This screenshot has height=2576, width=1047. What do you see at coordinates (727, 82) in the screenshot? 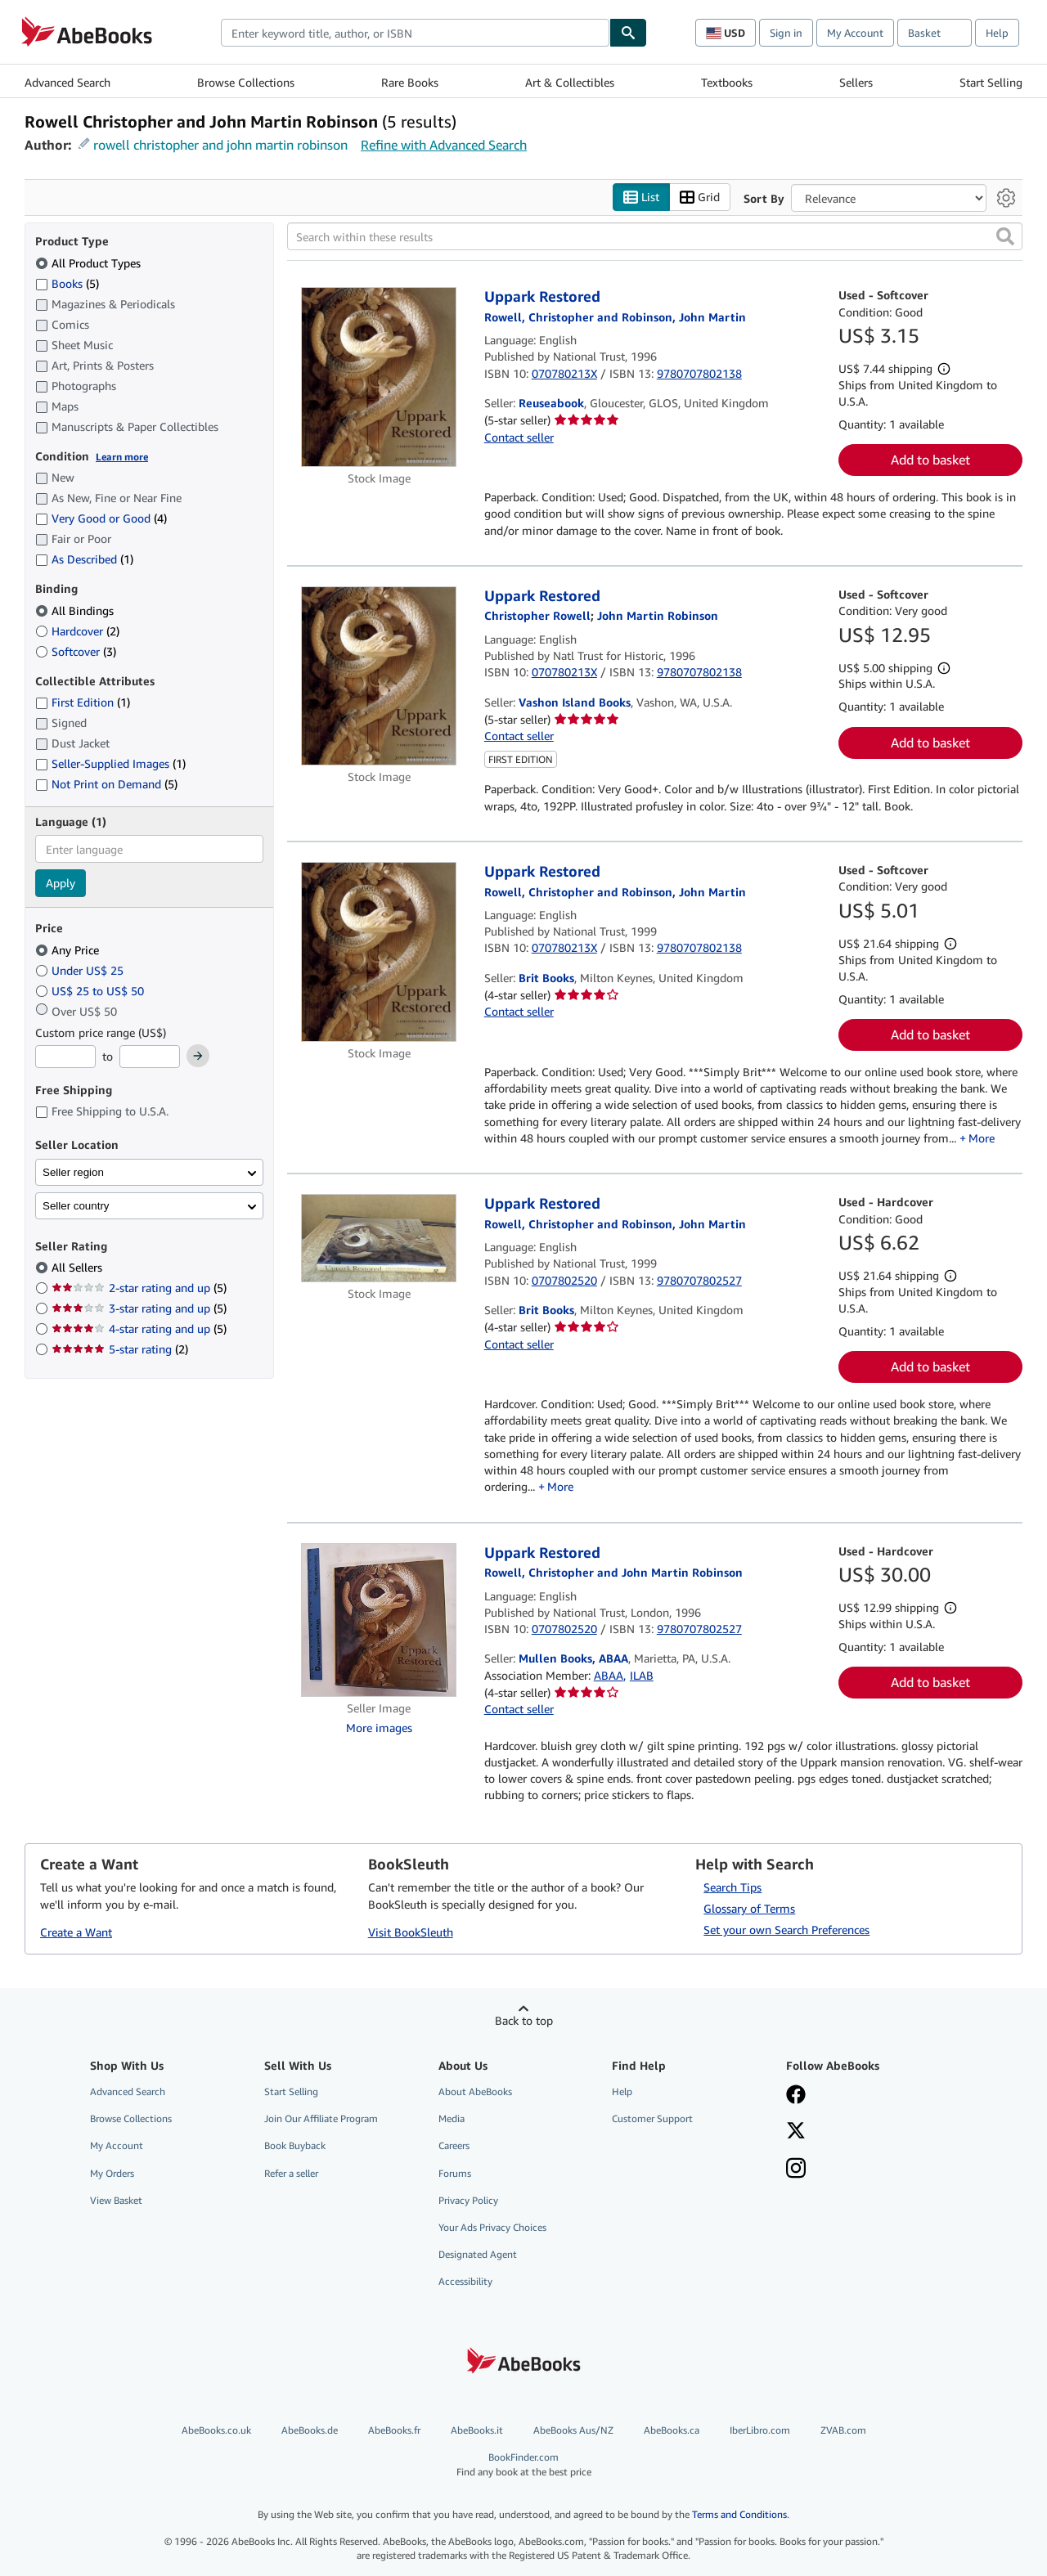
I see `Textbooks` at bounding box center [727, 82].